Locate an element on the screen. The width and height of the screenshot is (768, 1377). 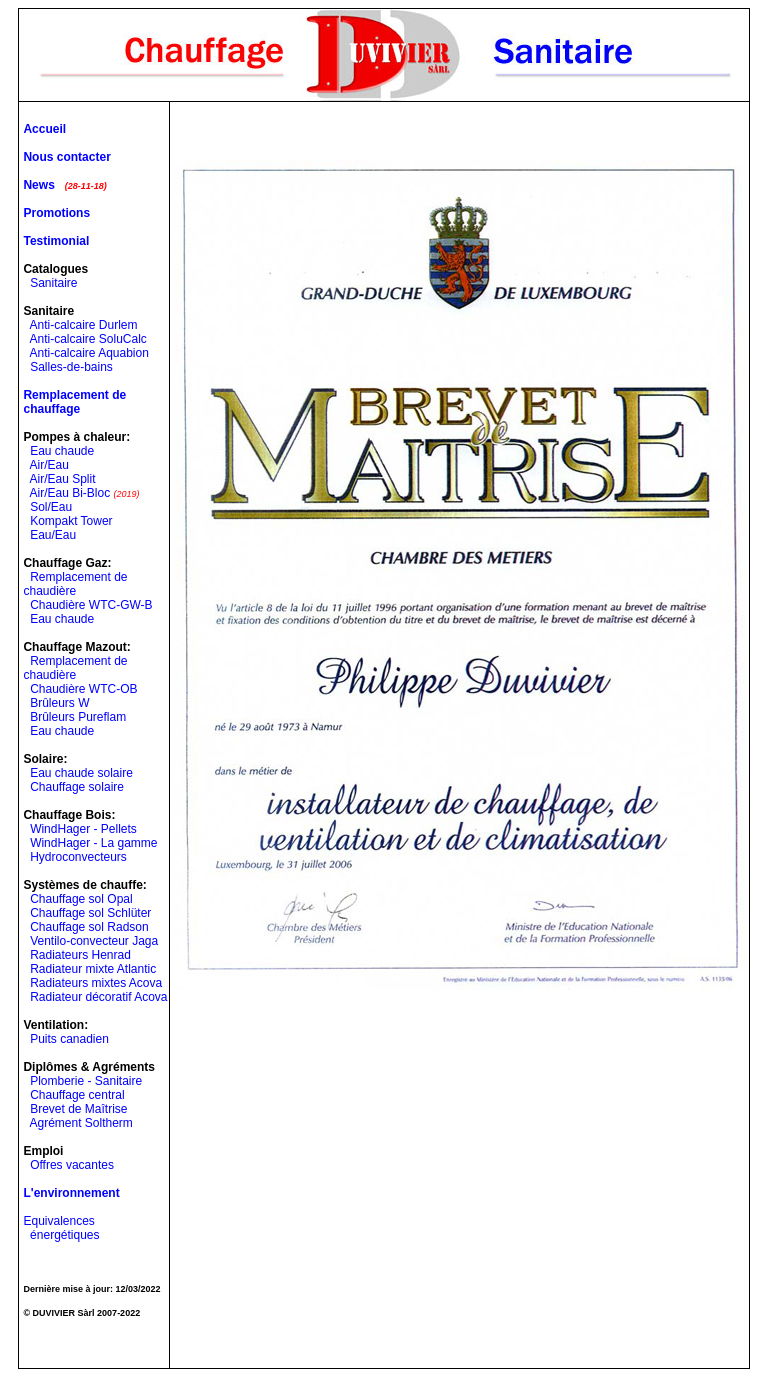
Ventilo-convecteur Jaga is located at coordinates (94, 941).